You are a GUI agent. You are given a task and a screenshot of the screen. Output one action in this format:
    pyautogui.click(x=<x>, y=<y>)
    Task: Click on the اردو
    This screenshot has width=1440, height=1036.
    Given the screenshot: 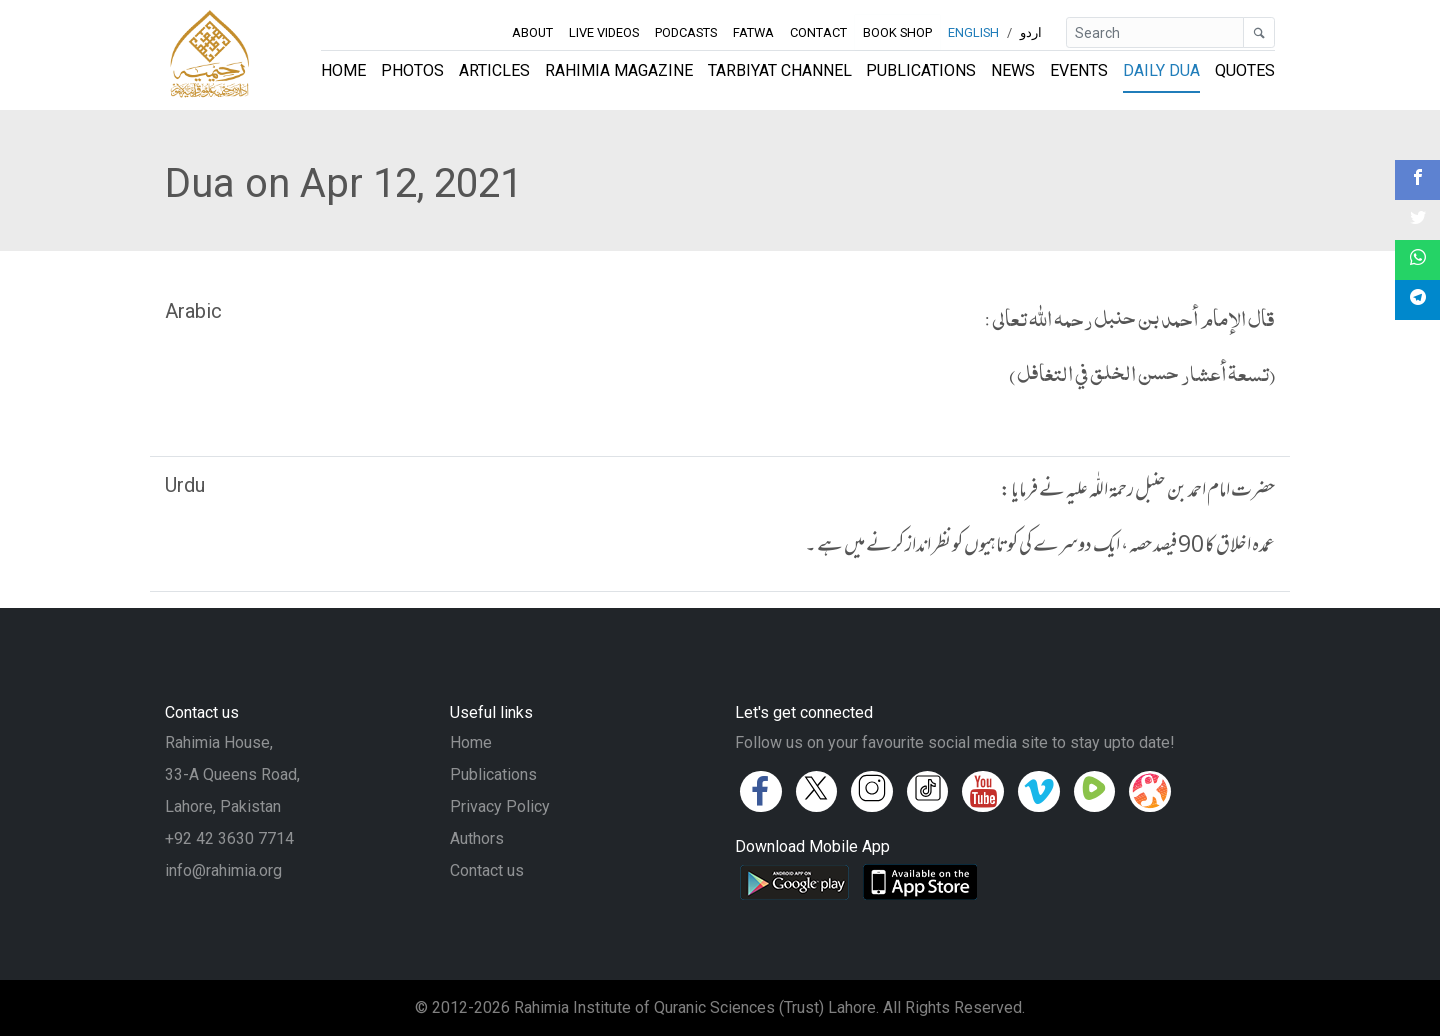 What is the action you would take?
    pyautogui.click(x=1031, y=32)
    